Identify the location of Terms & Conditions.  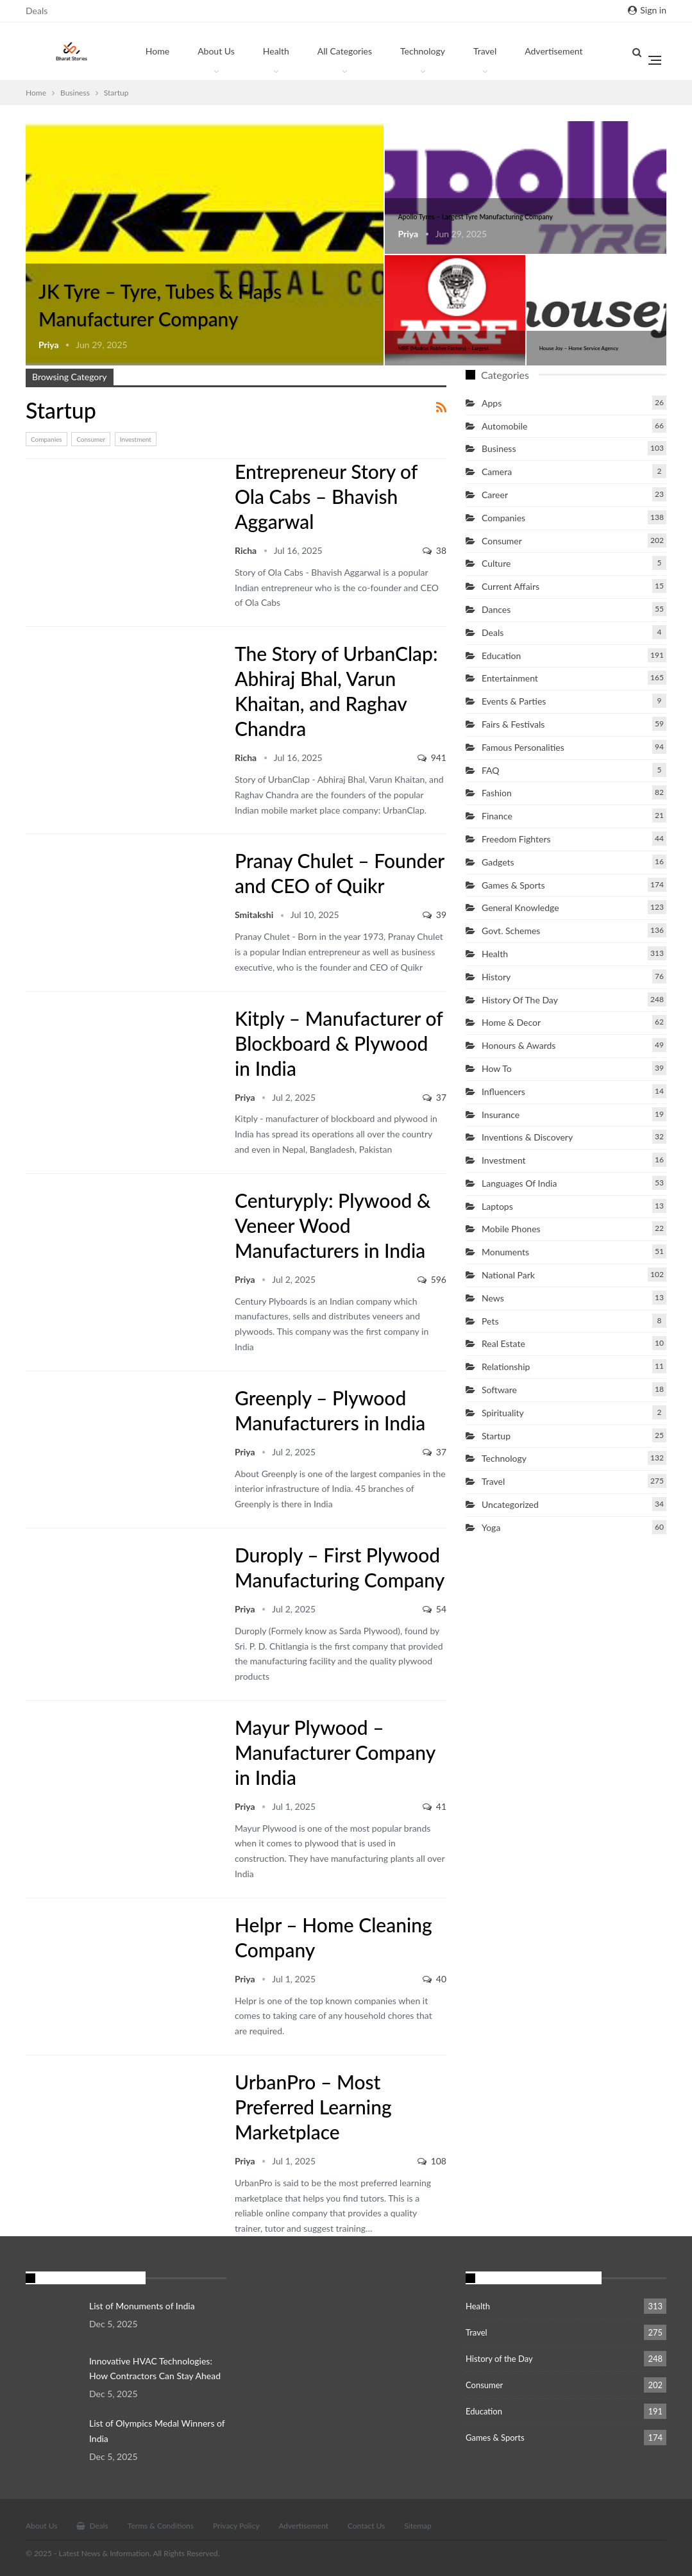
(161, 2525).